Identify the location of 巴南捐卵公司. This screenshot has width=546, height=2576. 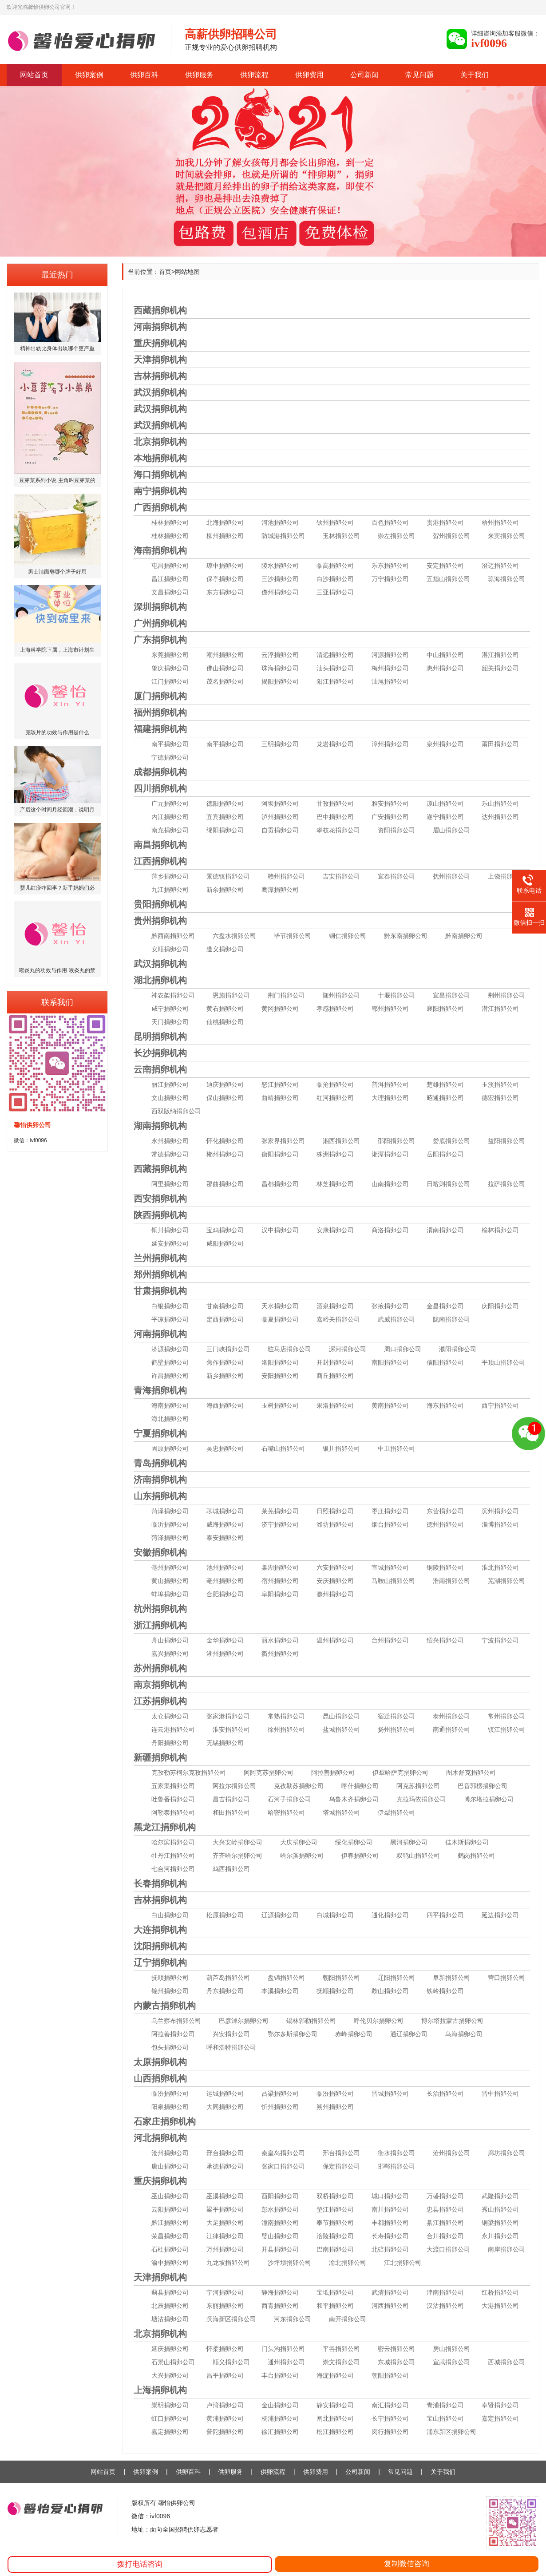
(335, 2249).